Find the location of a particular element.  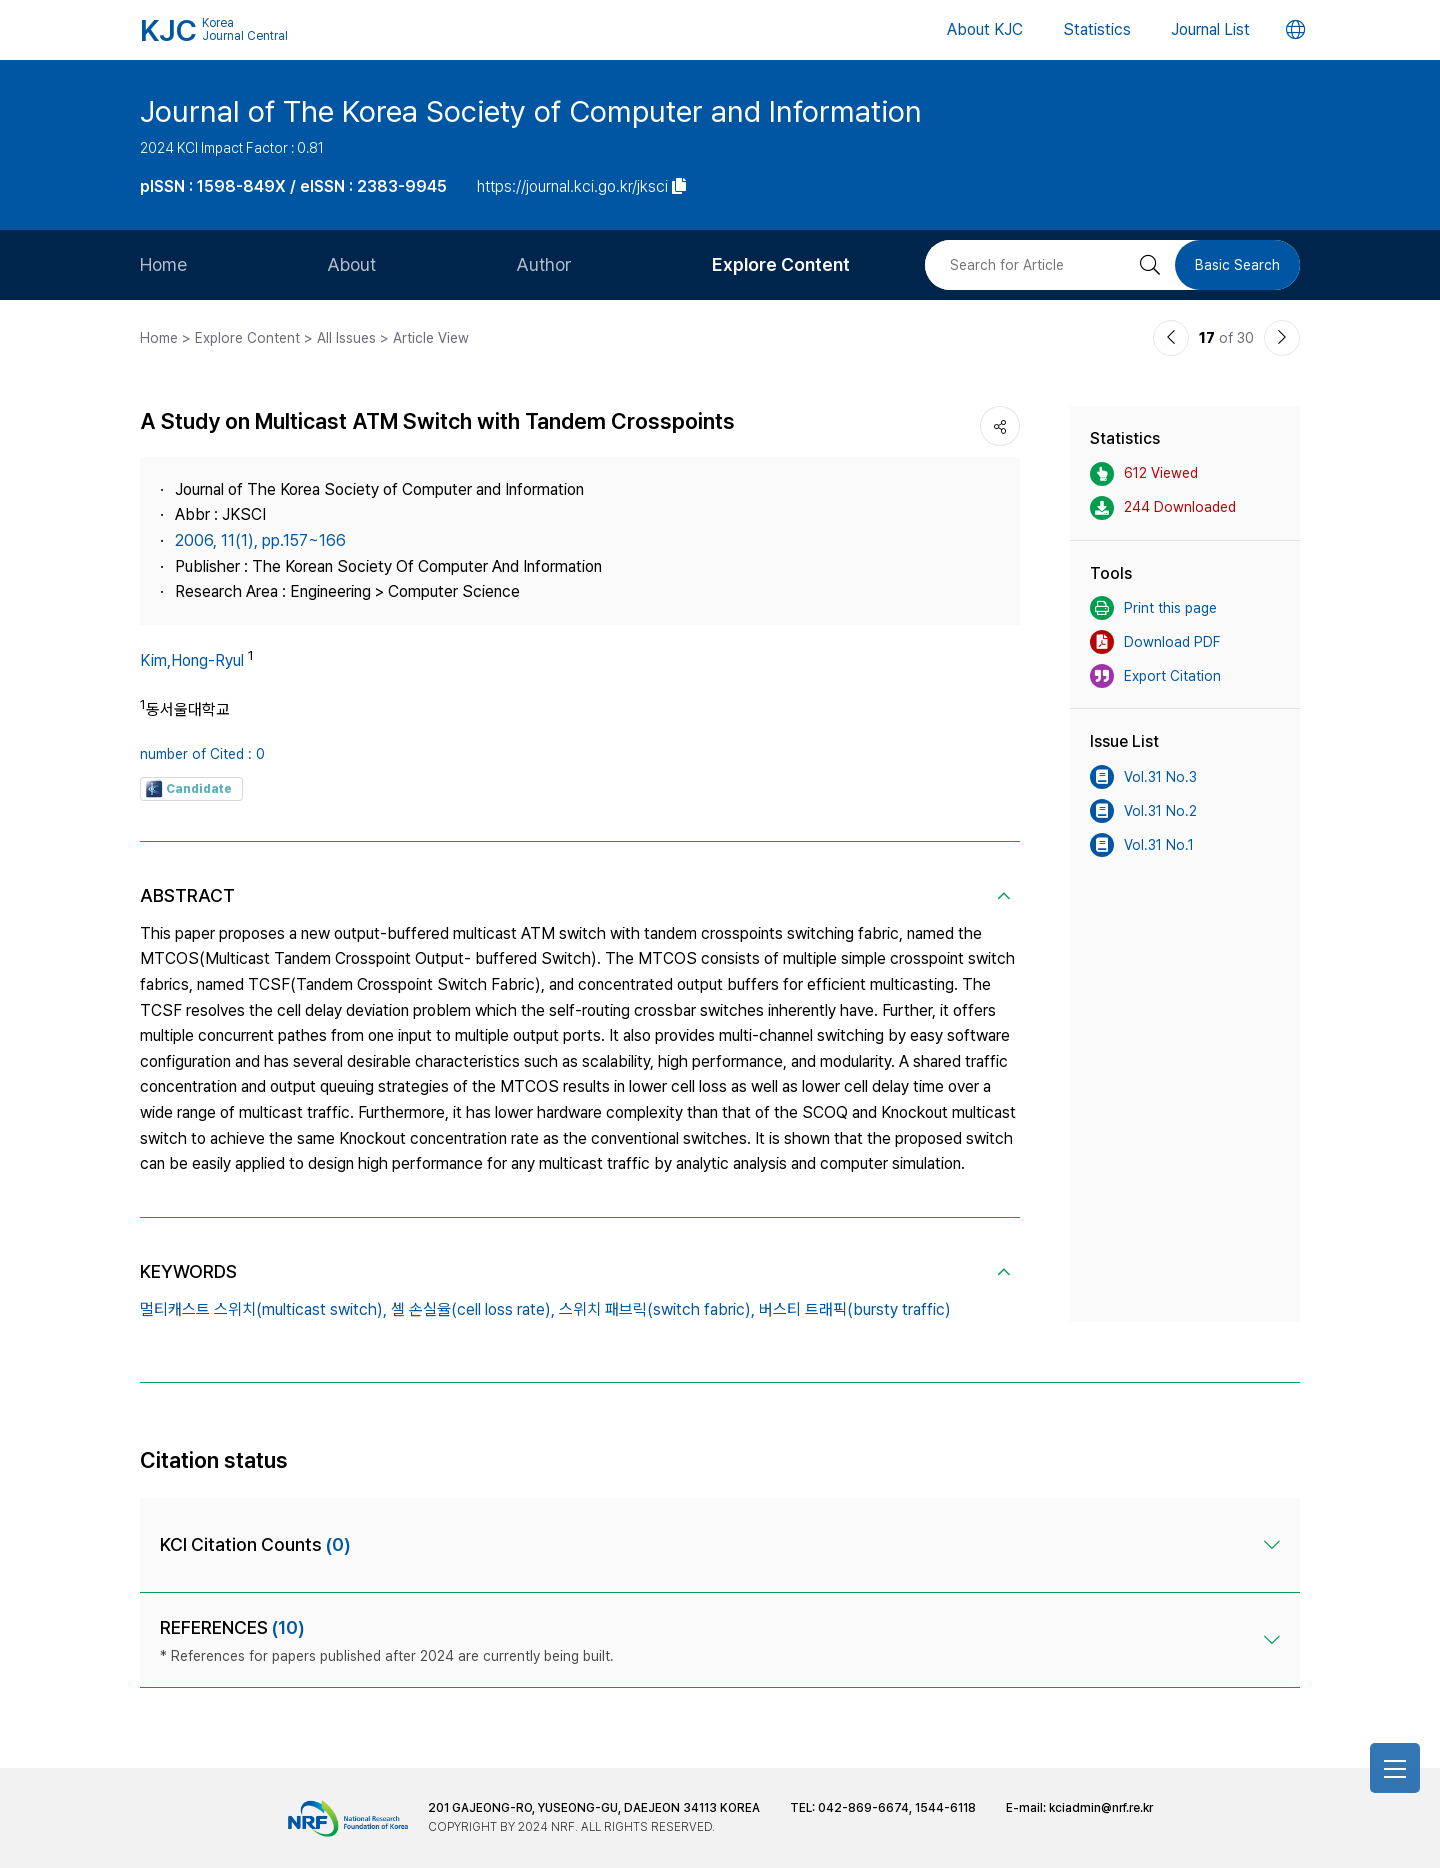

About is located at coordinates (351, 264).